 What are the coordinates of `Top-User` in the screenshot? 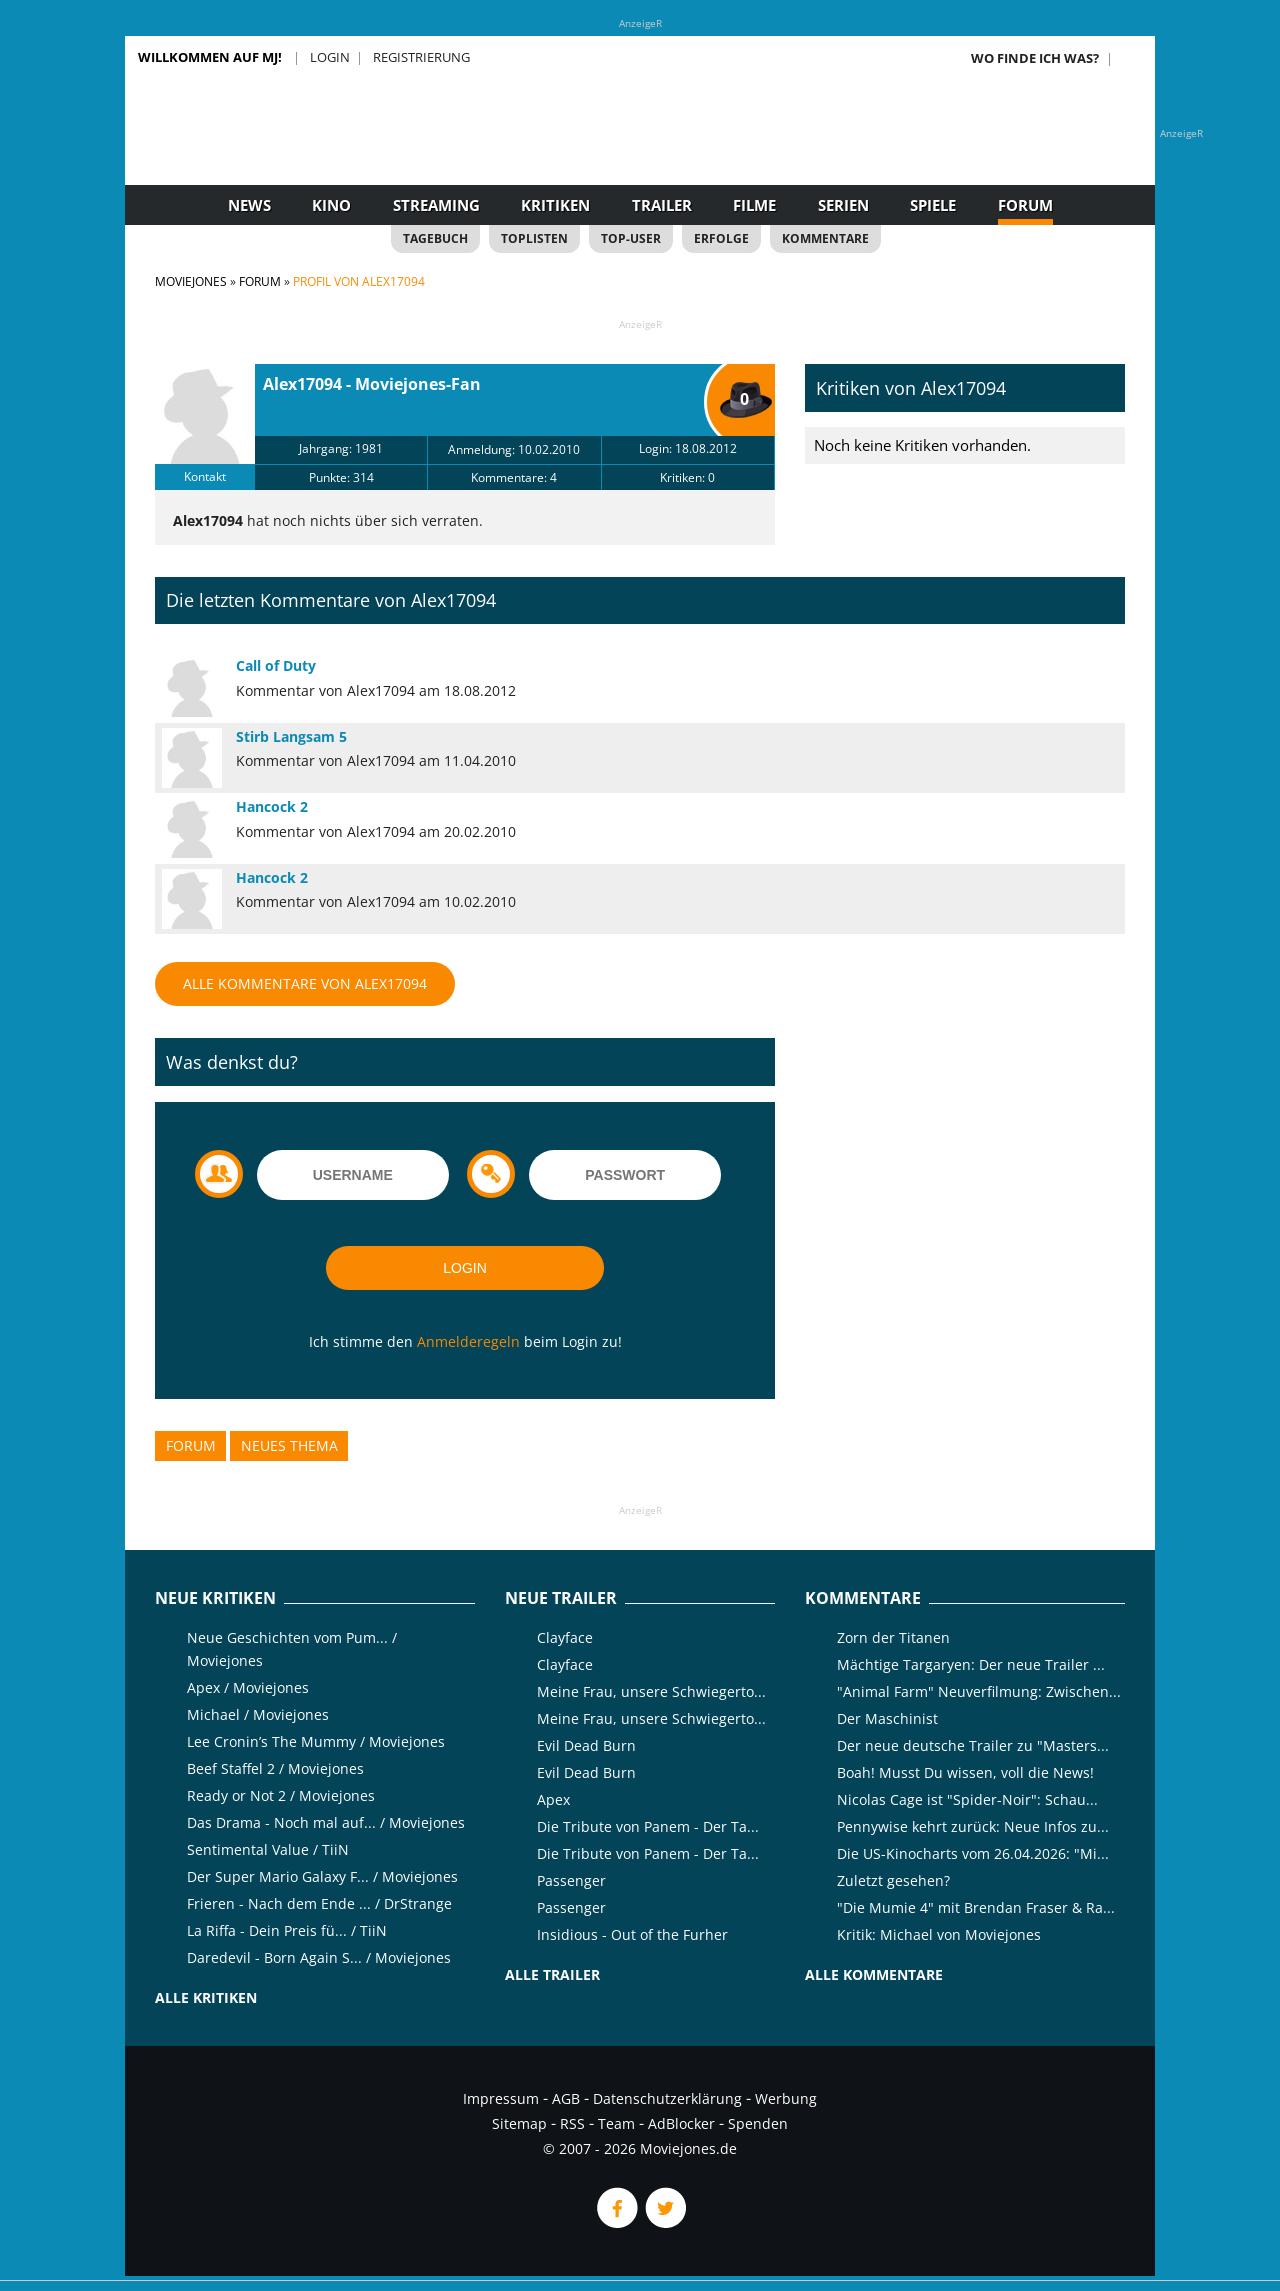 It's located at (631, 238).